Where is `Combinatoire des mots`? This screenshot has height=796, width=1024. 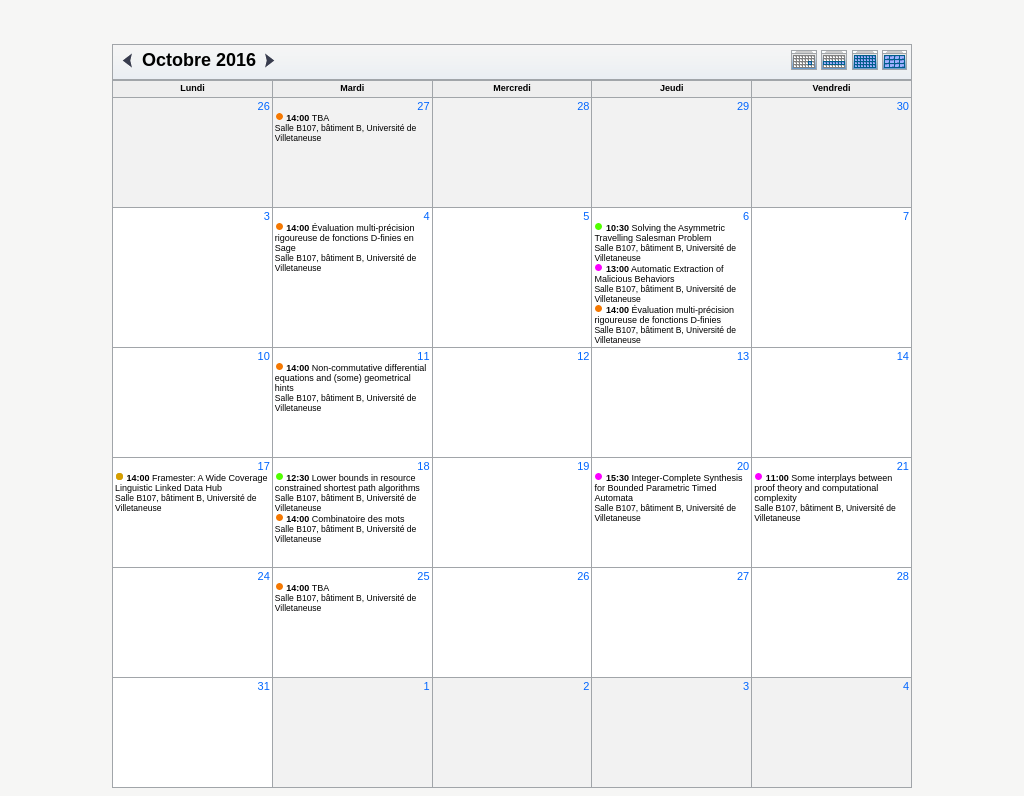 Combinatoire des mots is located at coordinates (345, 519).